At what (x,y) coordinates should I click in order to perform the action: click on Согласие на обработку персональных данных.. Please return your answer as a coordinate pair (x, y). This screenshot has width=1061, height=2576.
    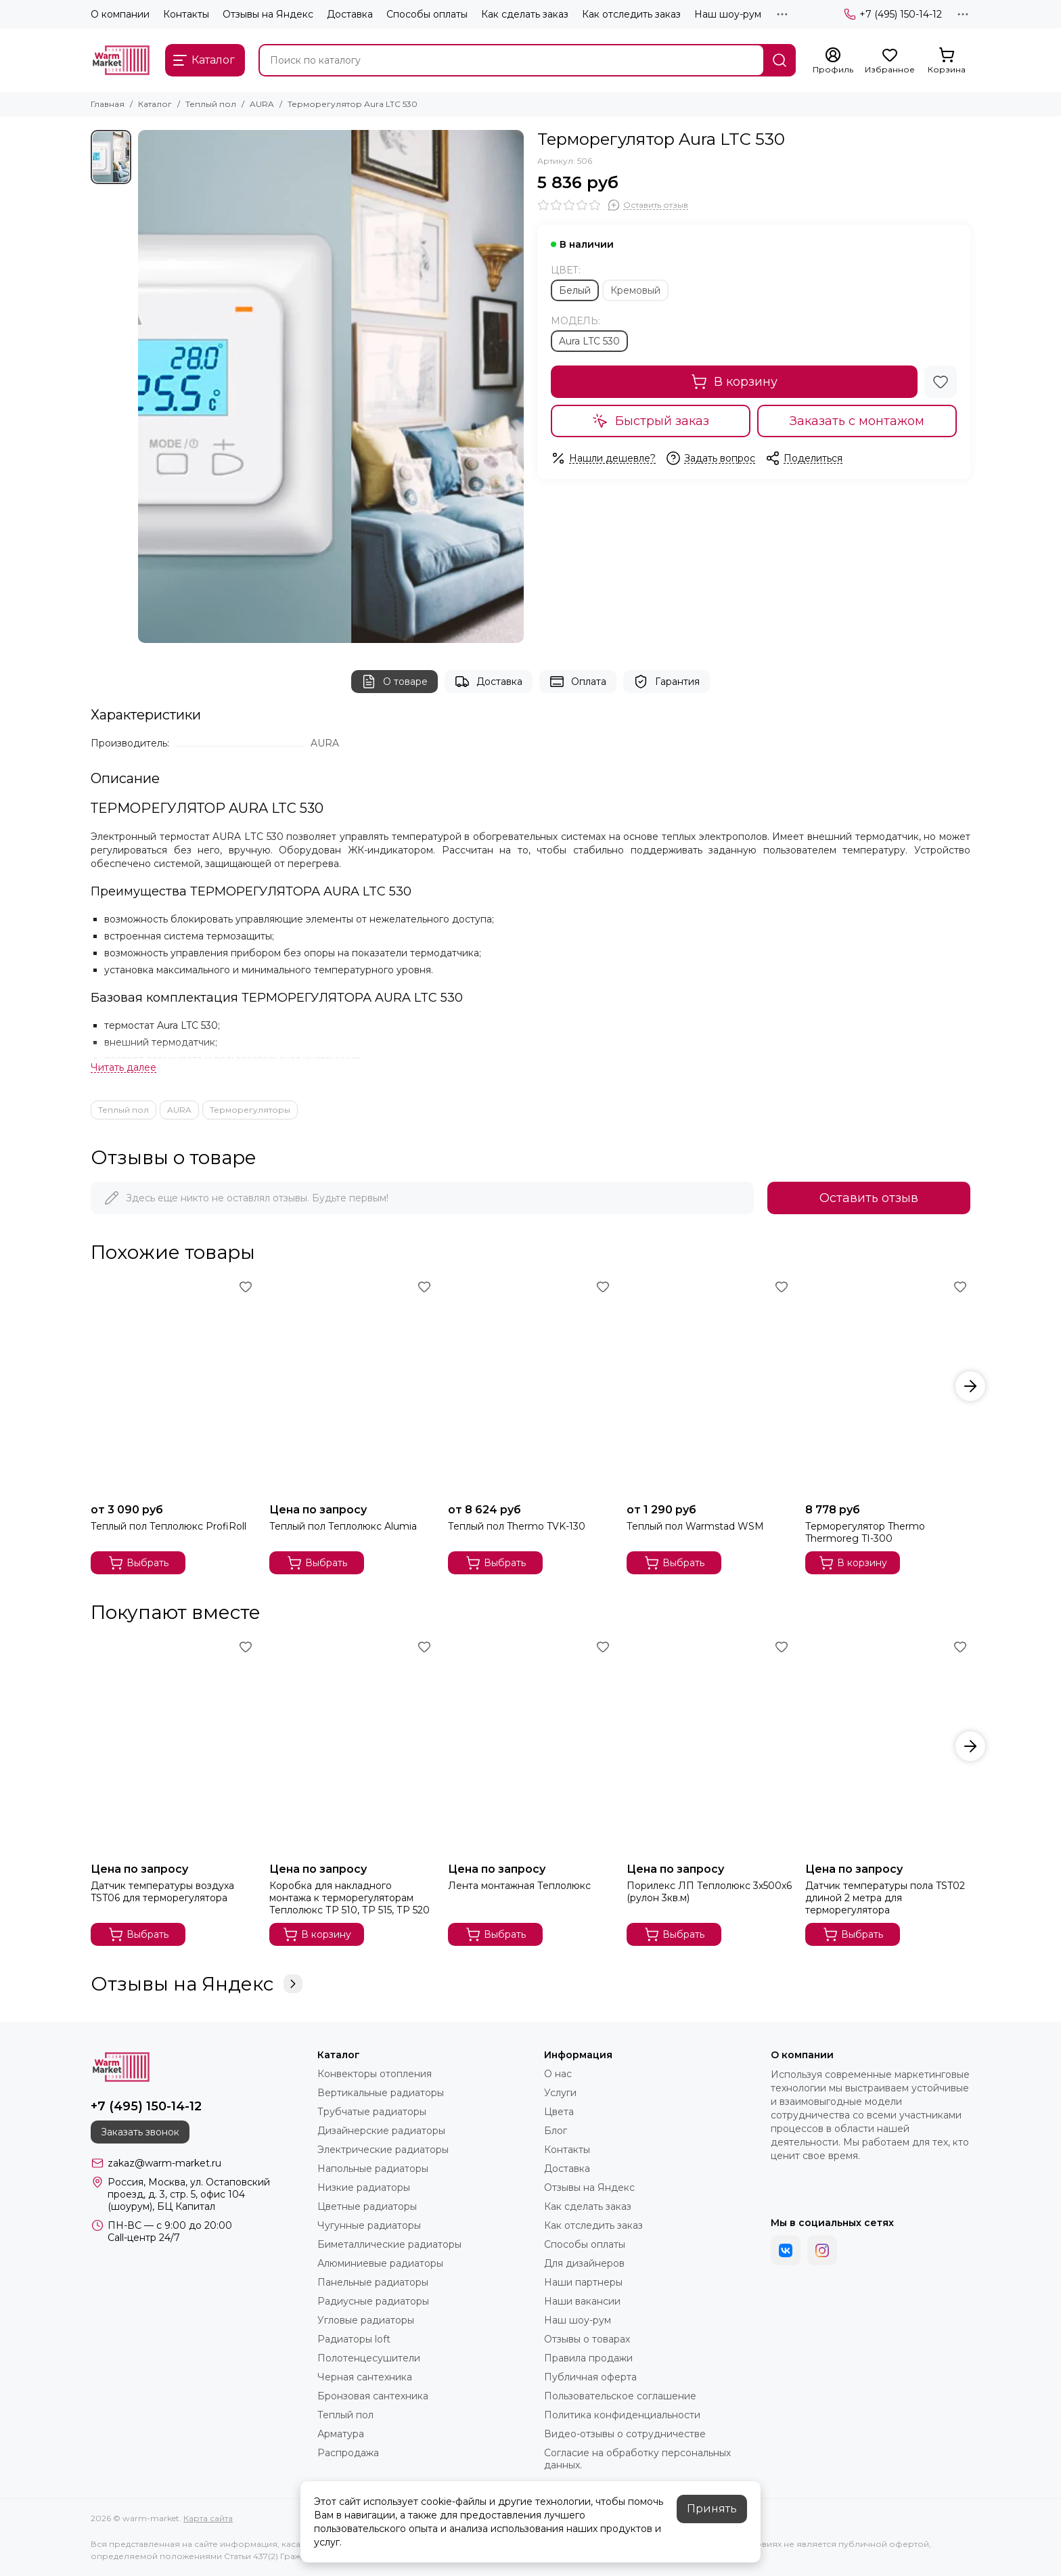
    Looking at the image, I should click on (637, 2459).